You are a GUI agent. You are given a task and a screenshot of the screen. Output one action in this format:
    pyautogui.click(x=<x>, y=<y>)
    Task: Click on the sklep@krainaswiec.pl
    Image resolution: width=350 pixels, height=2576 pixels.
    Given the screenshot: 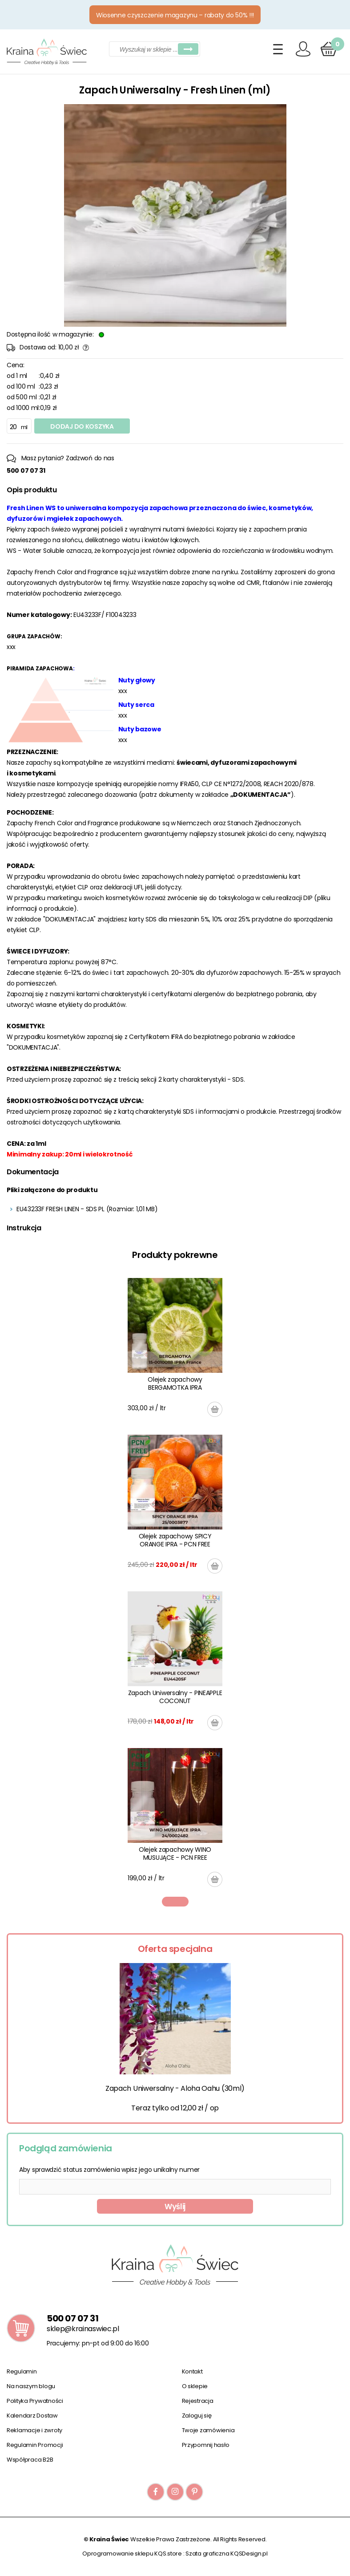 What is the action you would take?
    pyautogui.click(x=83, y=2329)
    